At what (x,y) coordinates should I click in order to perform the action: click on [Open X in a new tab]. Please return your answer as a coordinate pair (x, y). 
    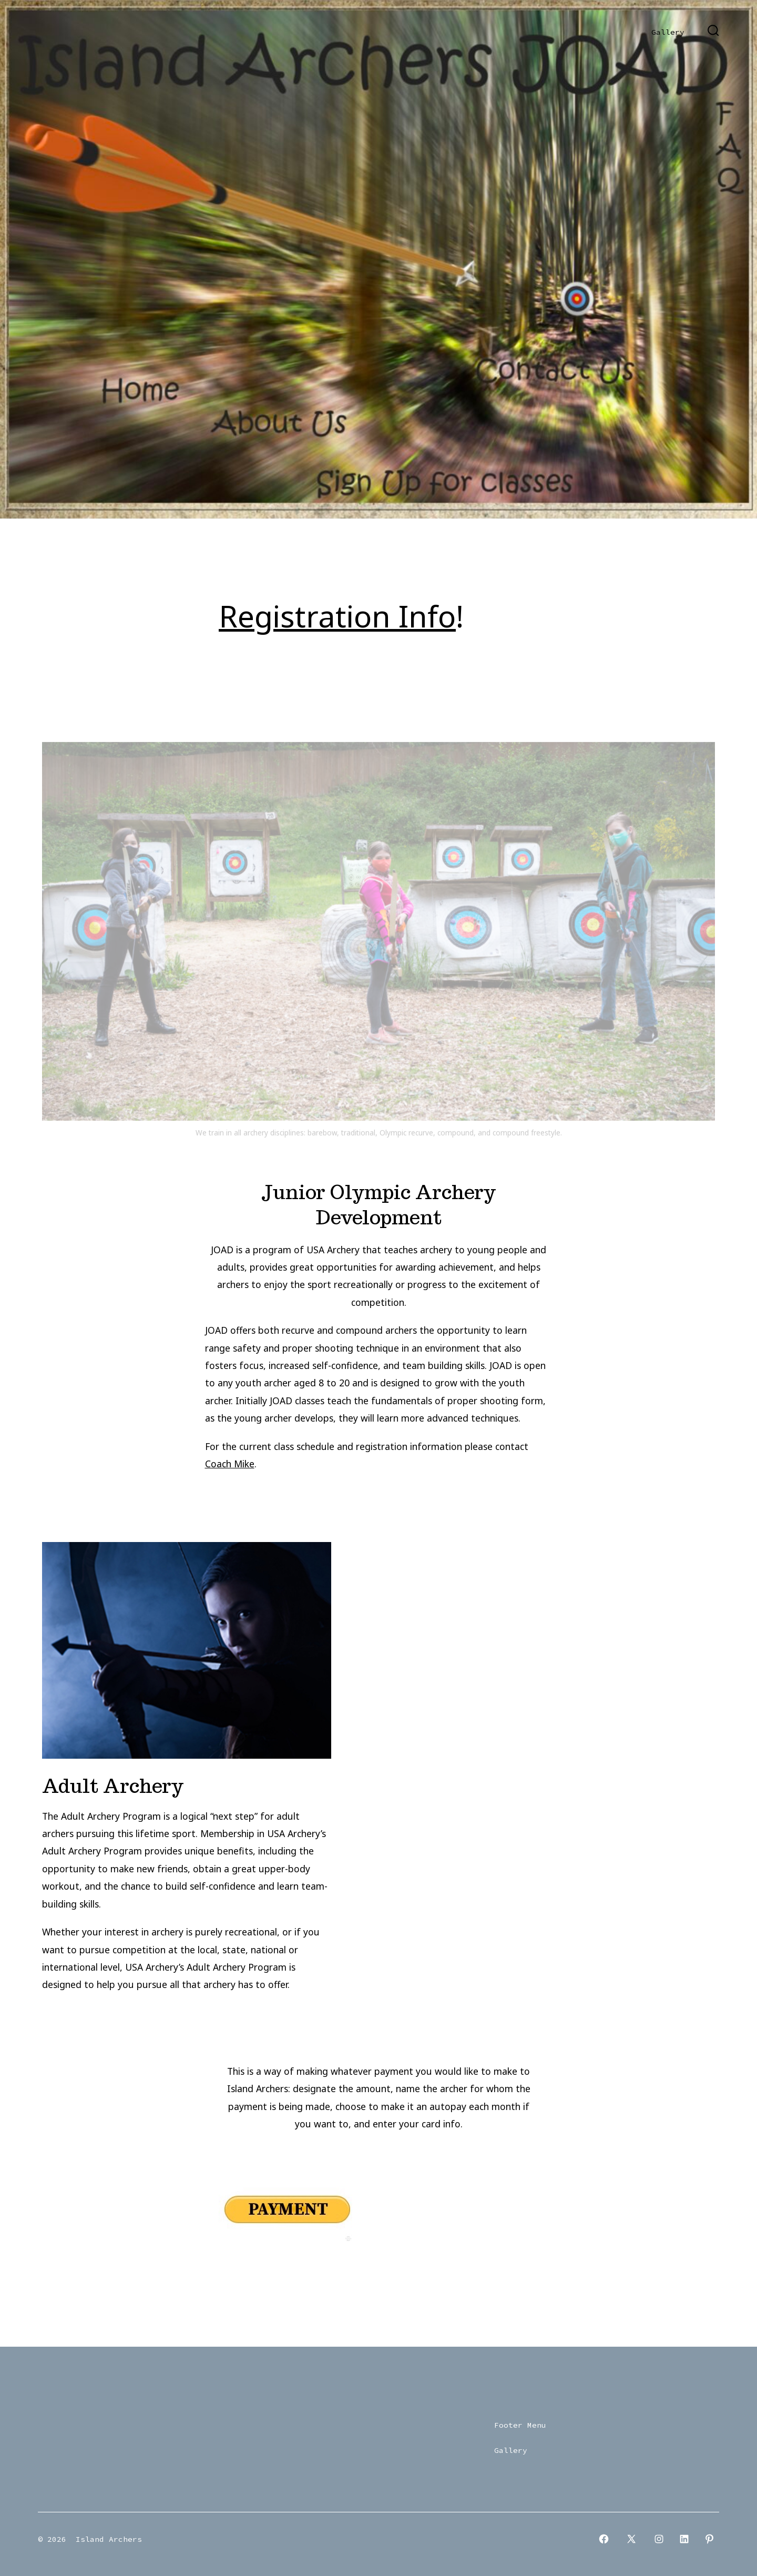
    Looking at the image, I should click on (631, 2539).